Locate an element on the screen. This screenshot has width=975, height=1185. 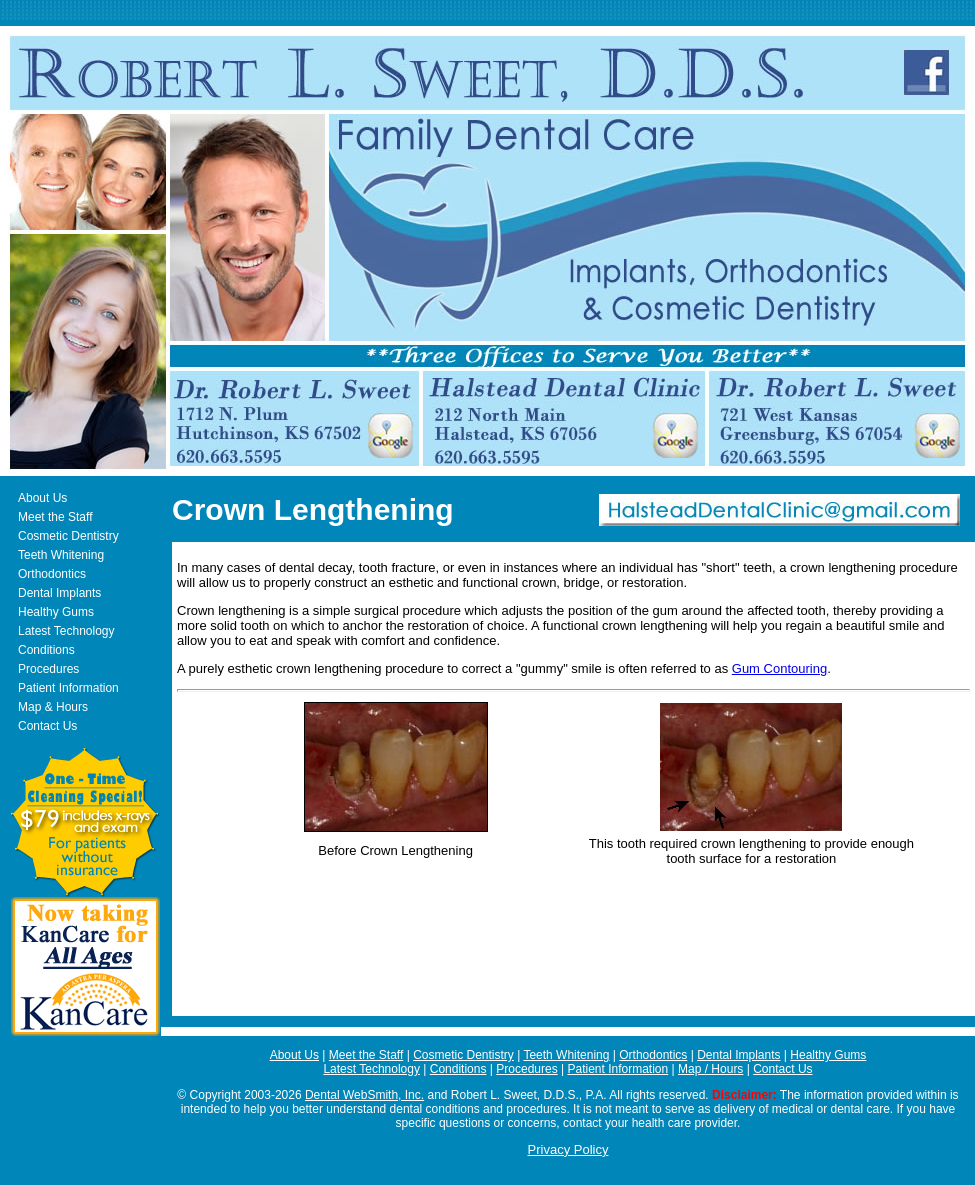
Dental Implants is located at coordinates (59, 593).